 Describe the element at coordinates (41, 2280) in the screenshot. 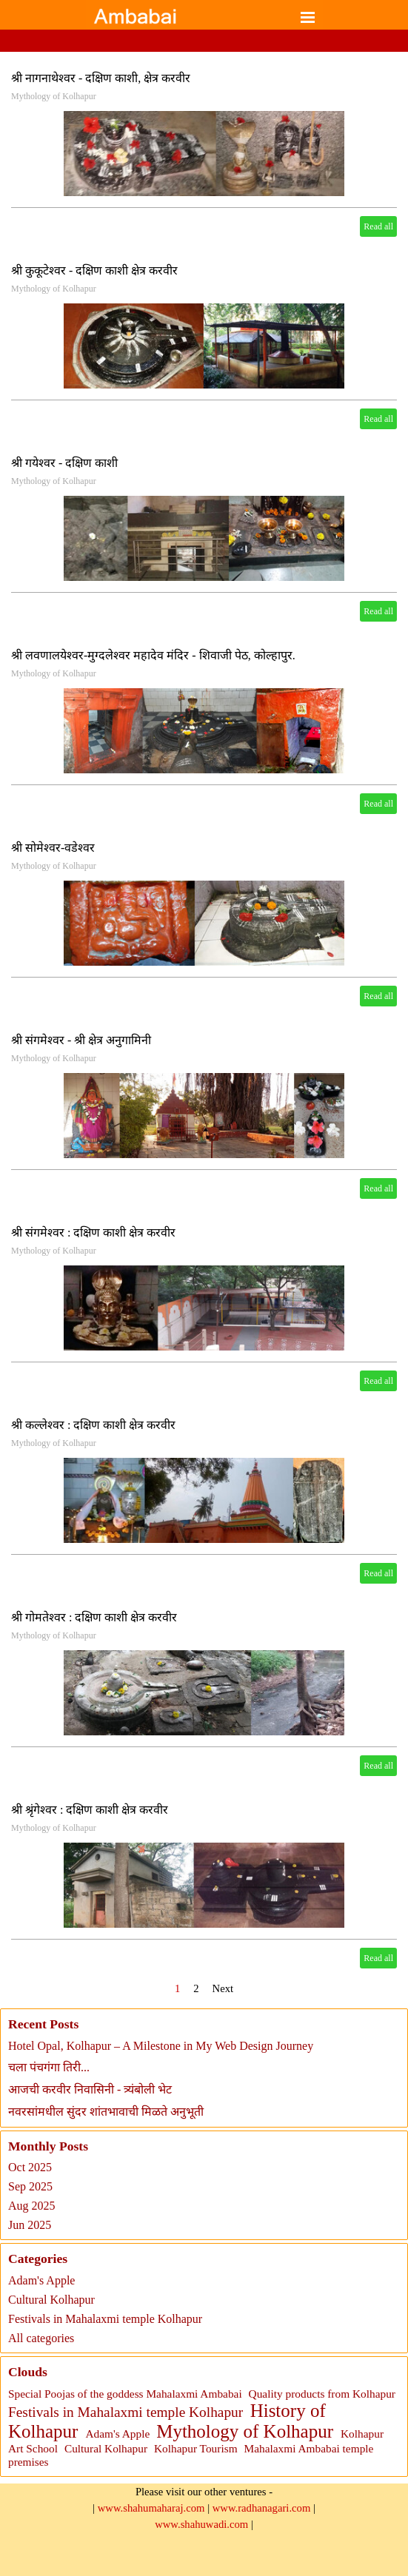

I see `Adam's Apple` at that location.